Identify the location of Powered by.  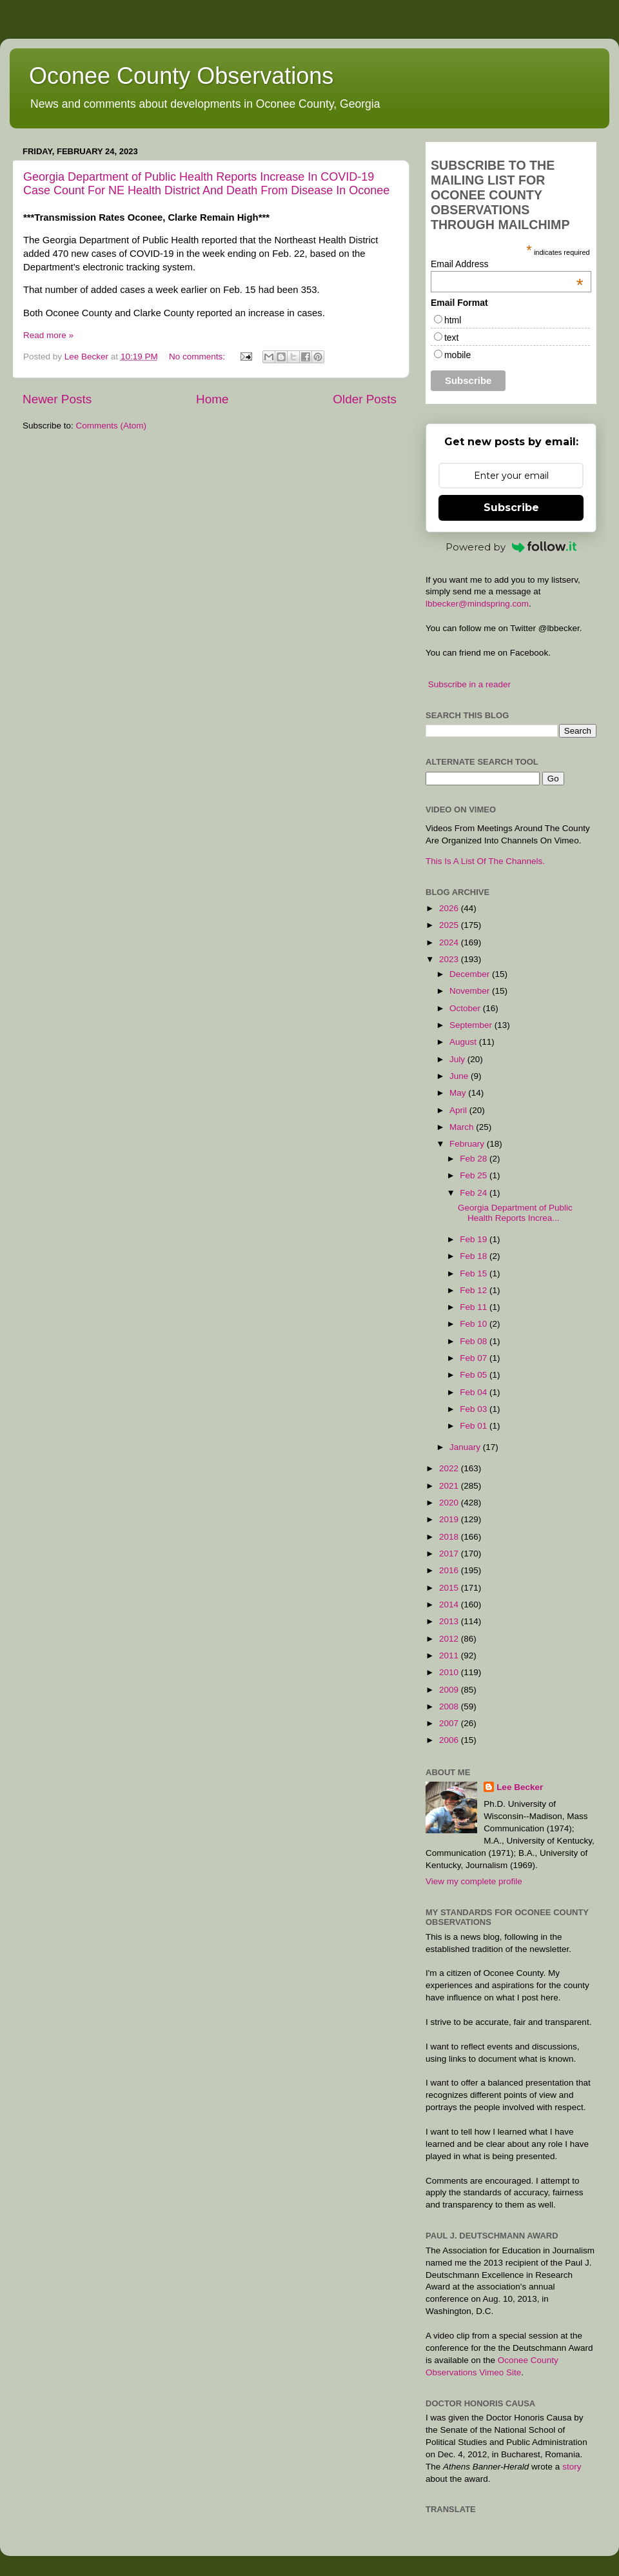
(511, 547).